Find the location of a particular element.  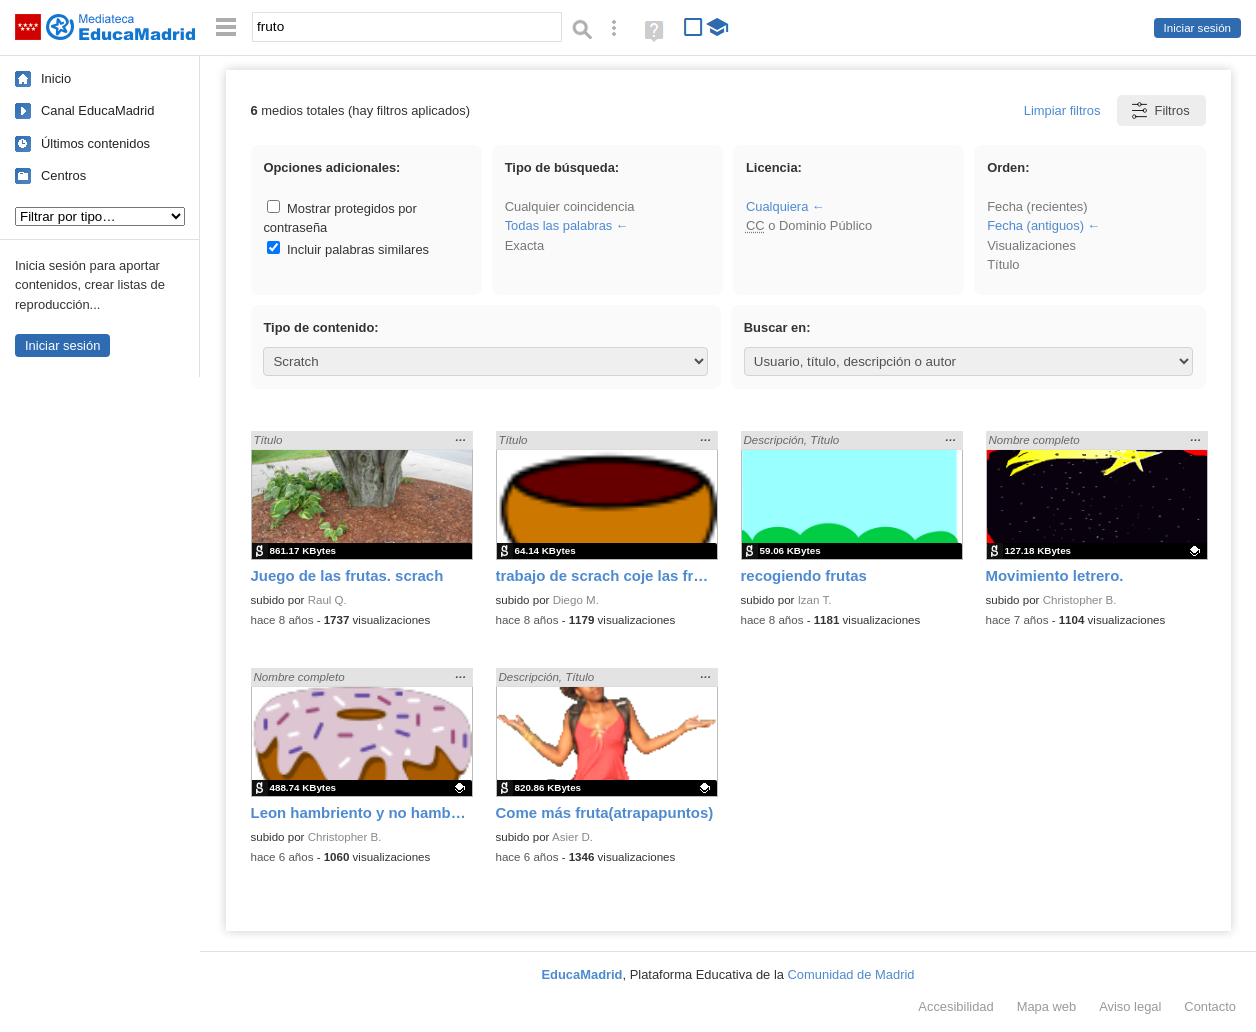

Últimos contenidos is located at coordinates (95, 143).